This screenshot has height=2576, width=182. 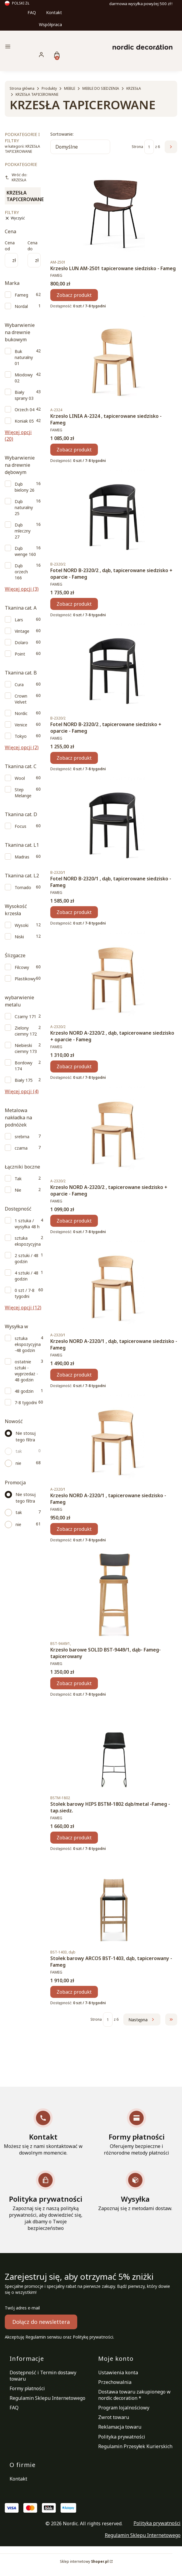 I want to click on Zobacz produkt [Zobacz produkt Krzesło NORD A-2320/2 , tapicerowane siedzisko + oparcie - Fameg], so click(x=74, y=1220).